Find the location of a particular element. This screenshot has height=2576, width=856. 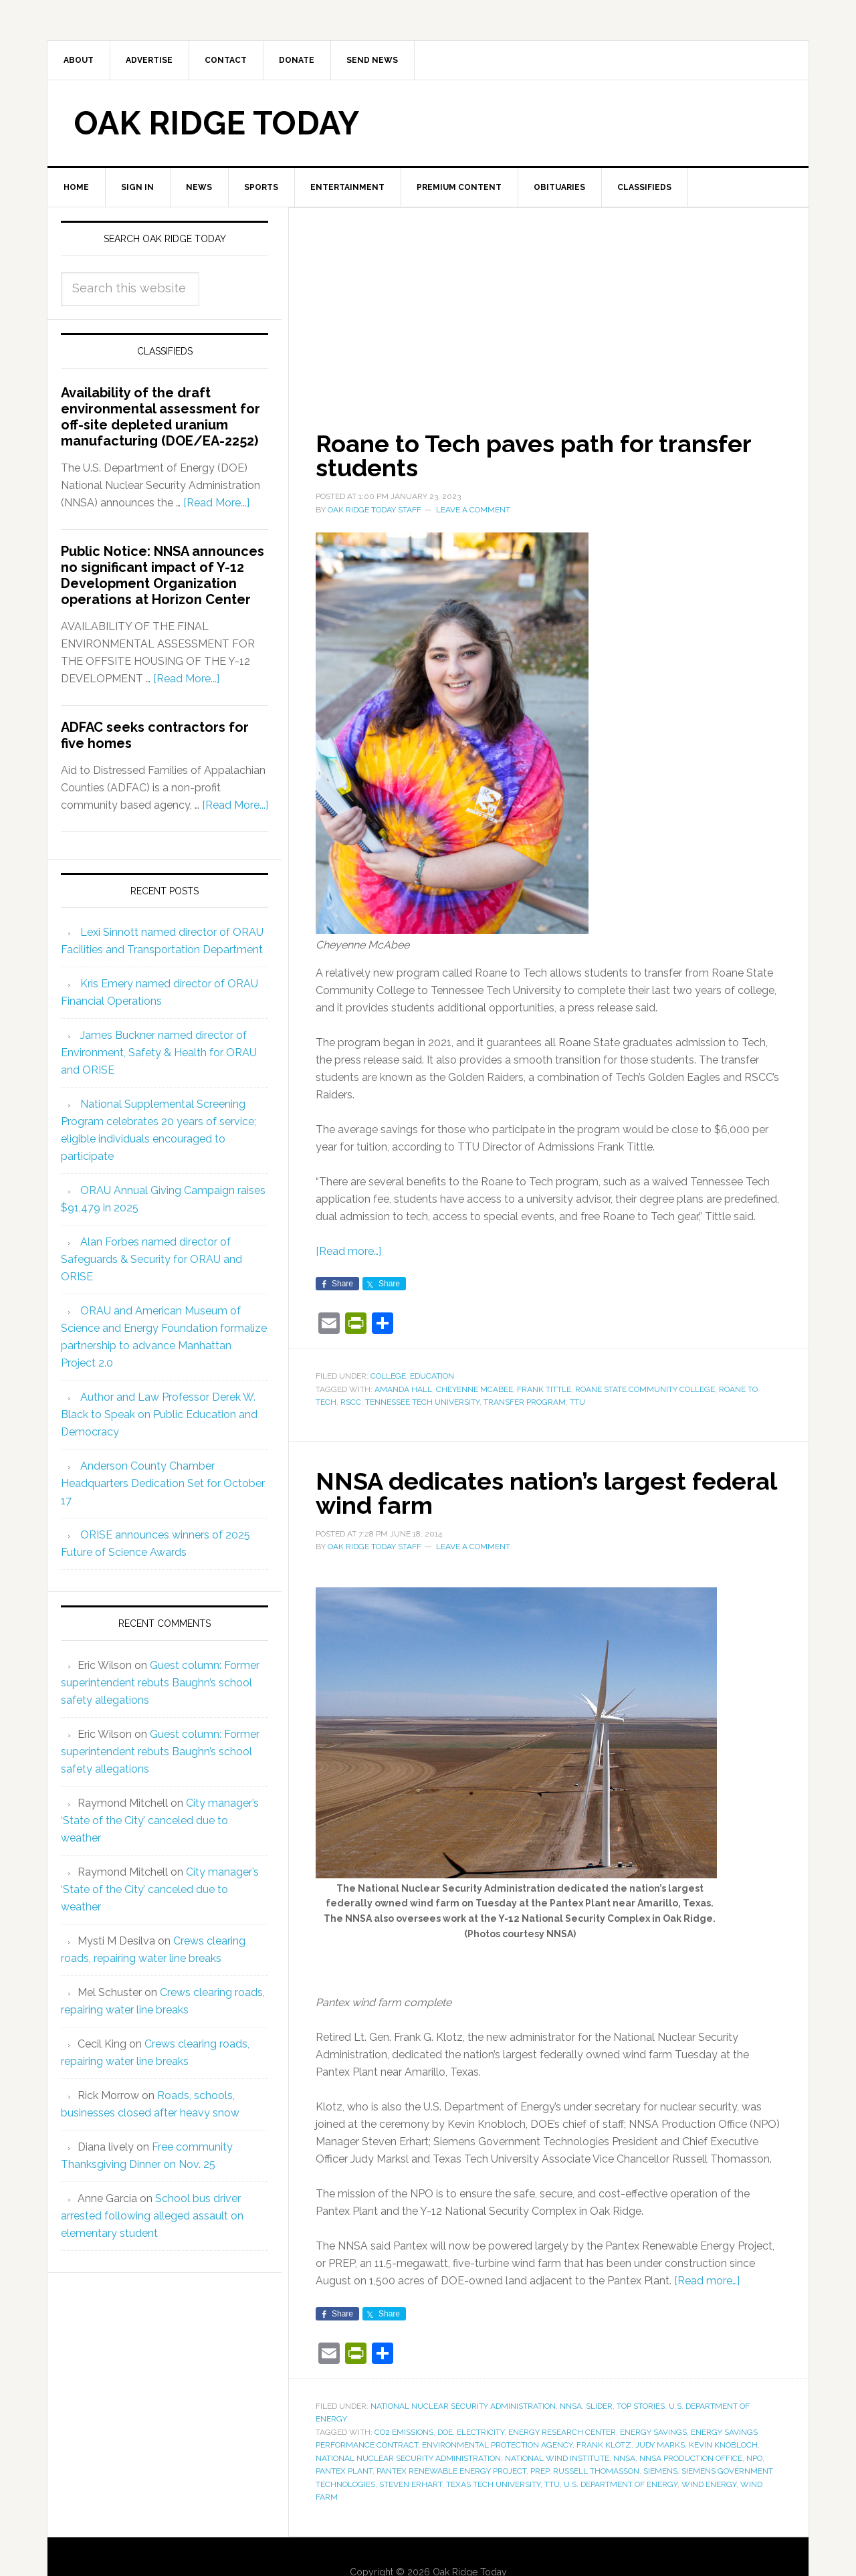

National Wind Institute is located at coordinates (557, 2458).